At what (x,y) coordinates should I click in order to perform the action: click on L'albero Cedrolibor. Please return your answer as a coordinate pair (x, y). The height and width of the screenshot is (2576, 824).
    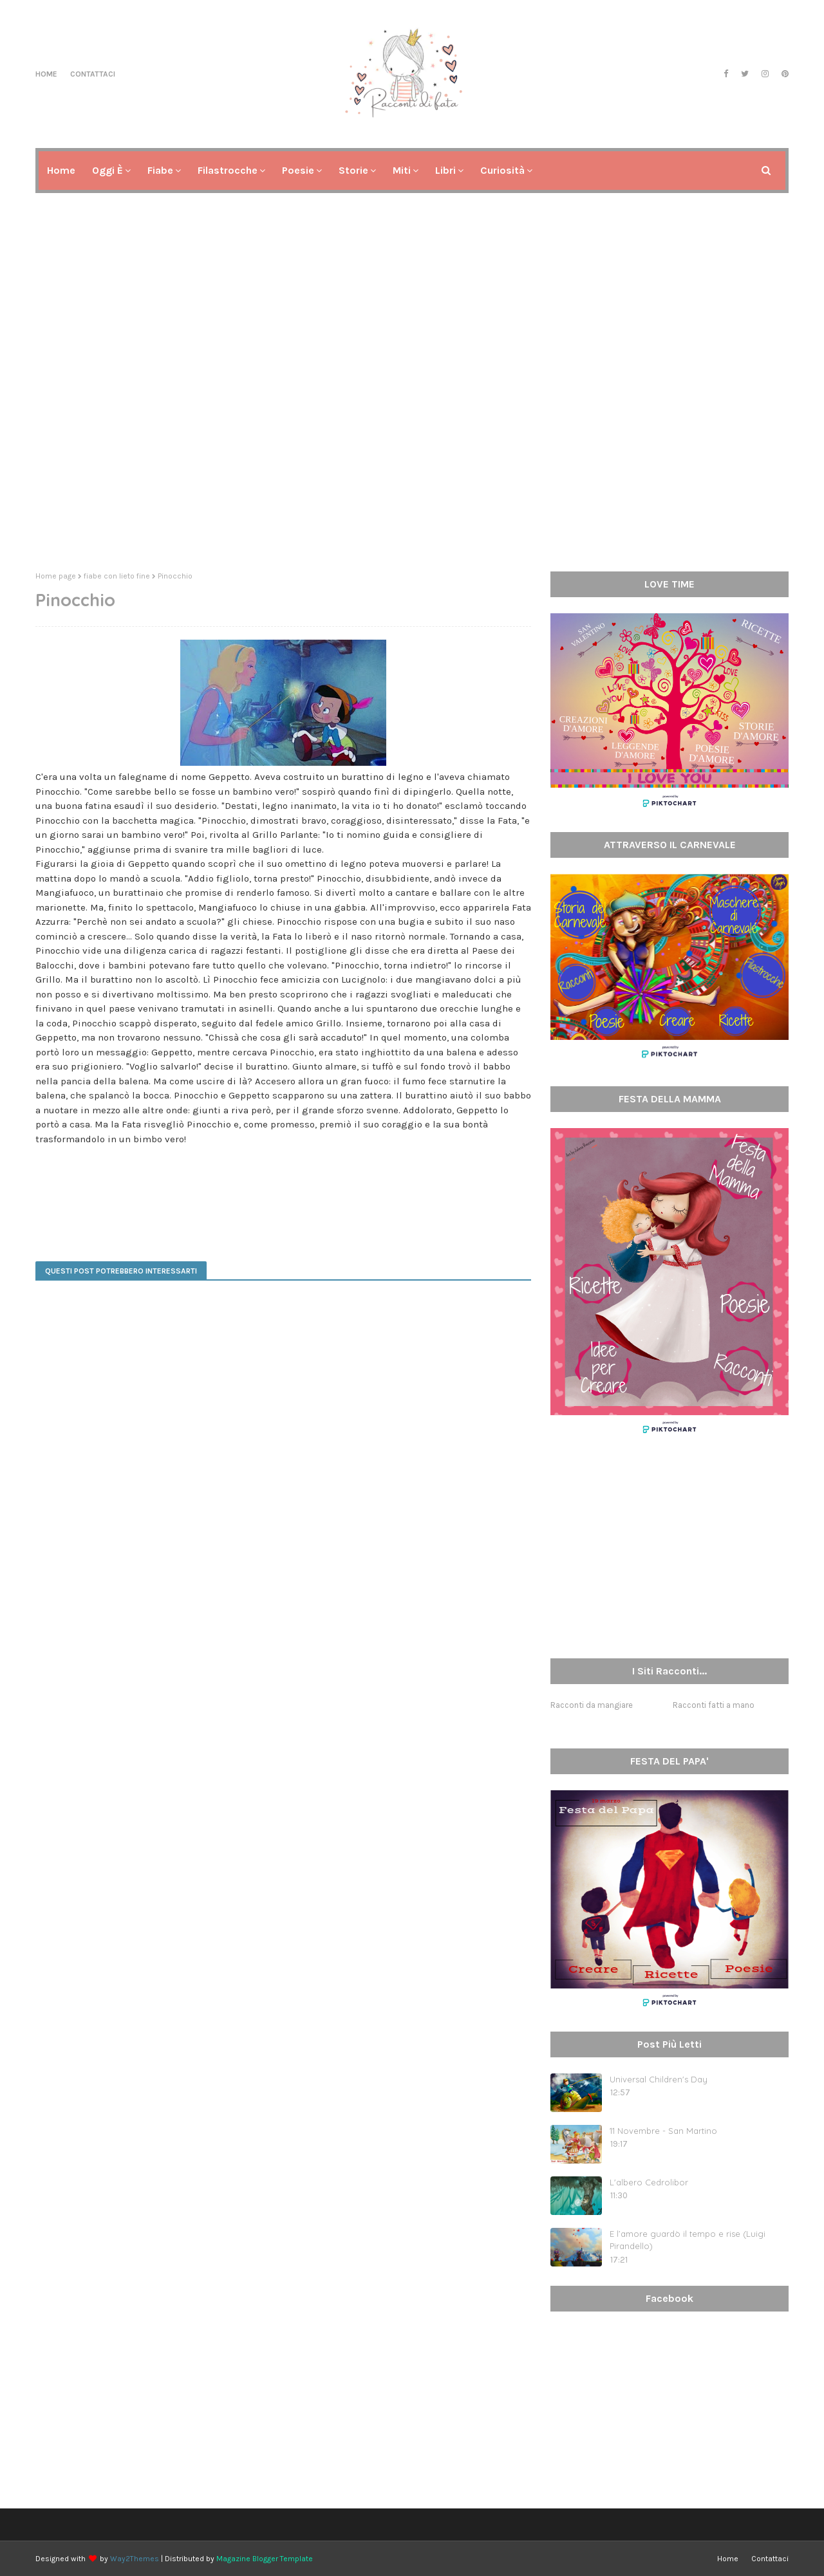
    Looking at the image, I should click on (649, 2182).